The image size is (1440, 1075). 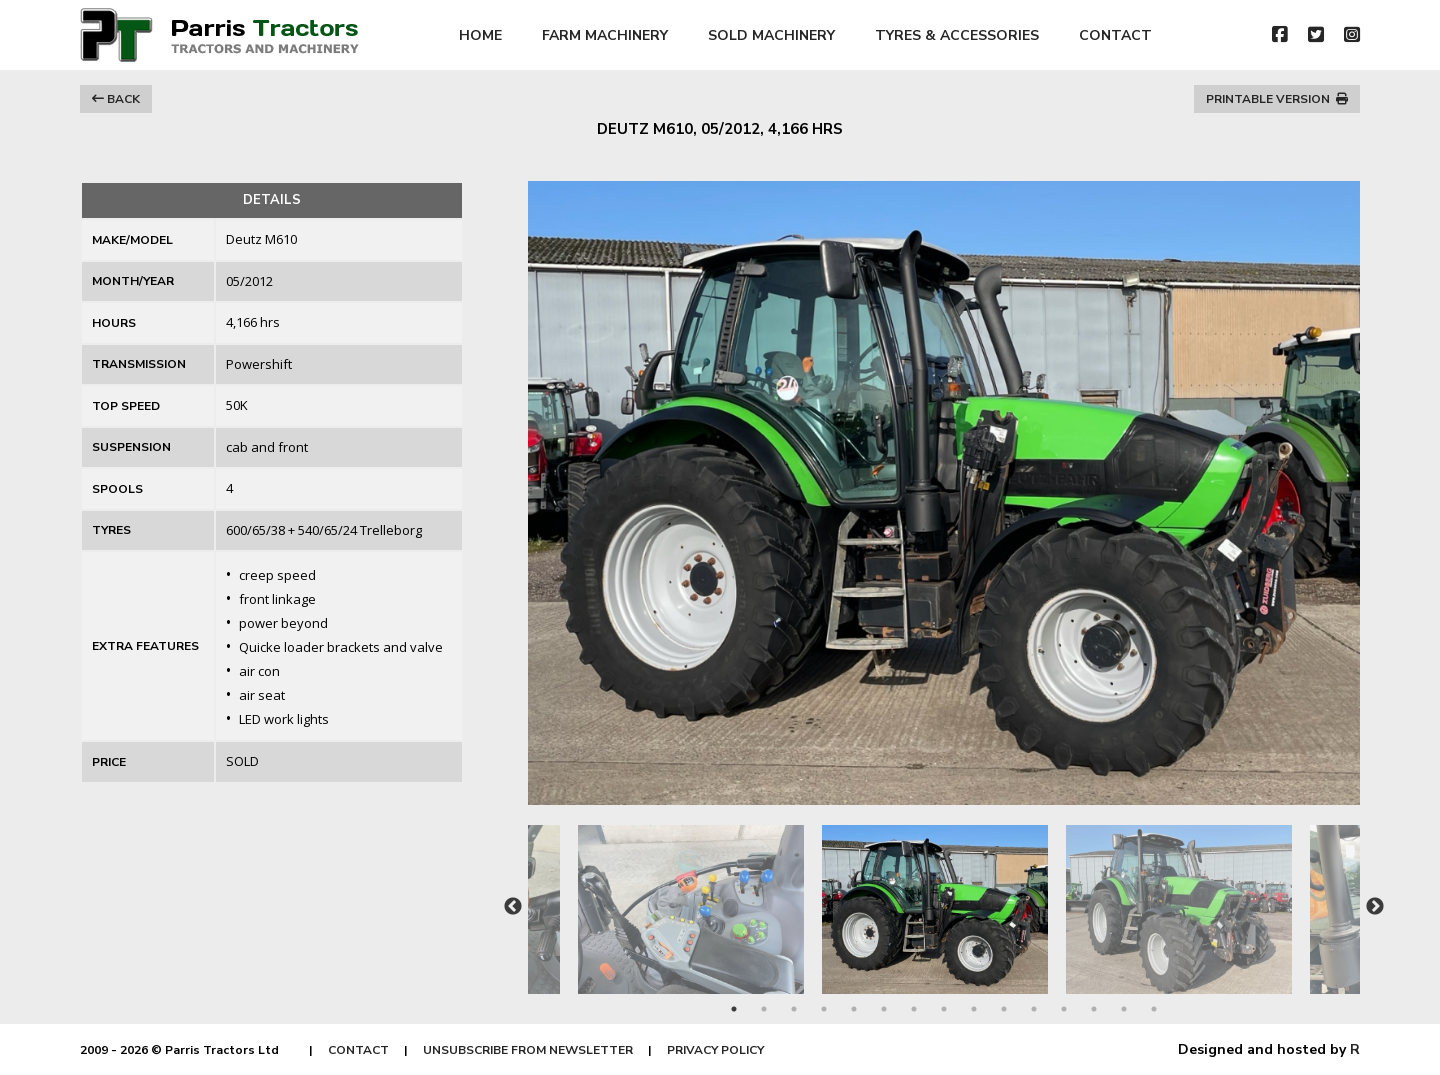 I want to click on 15 [tab], so click(x=1154, y=1009).